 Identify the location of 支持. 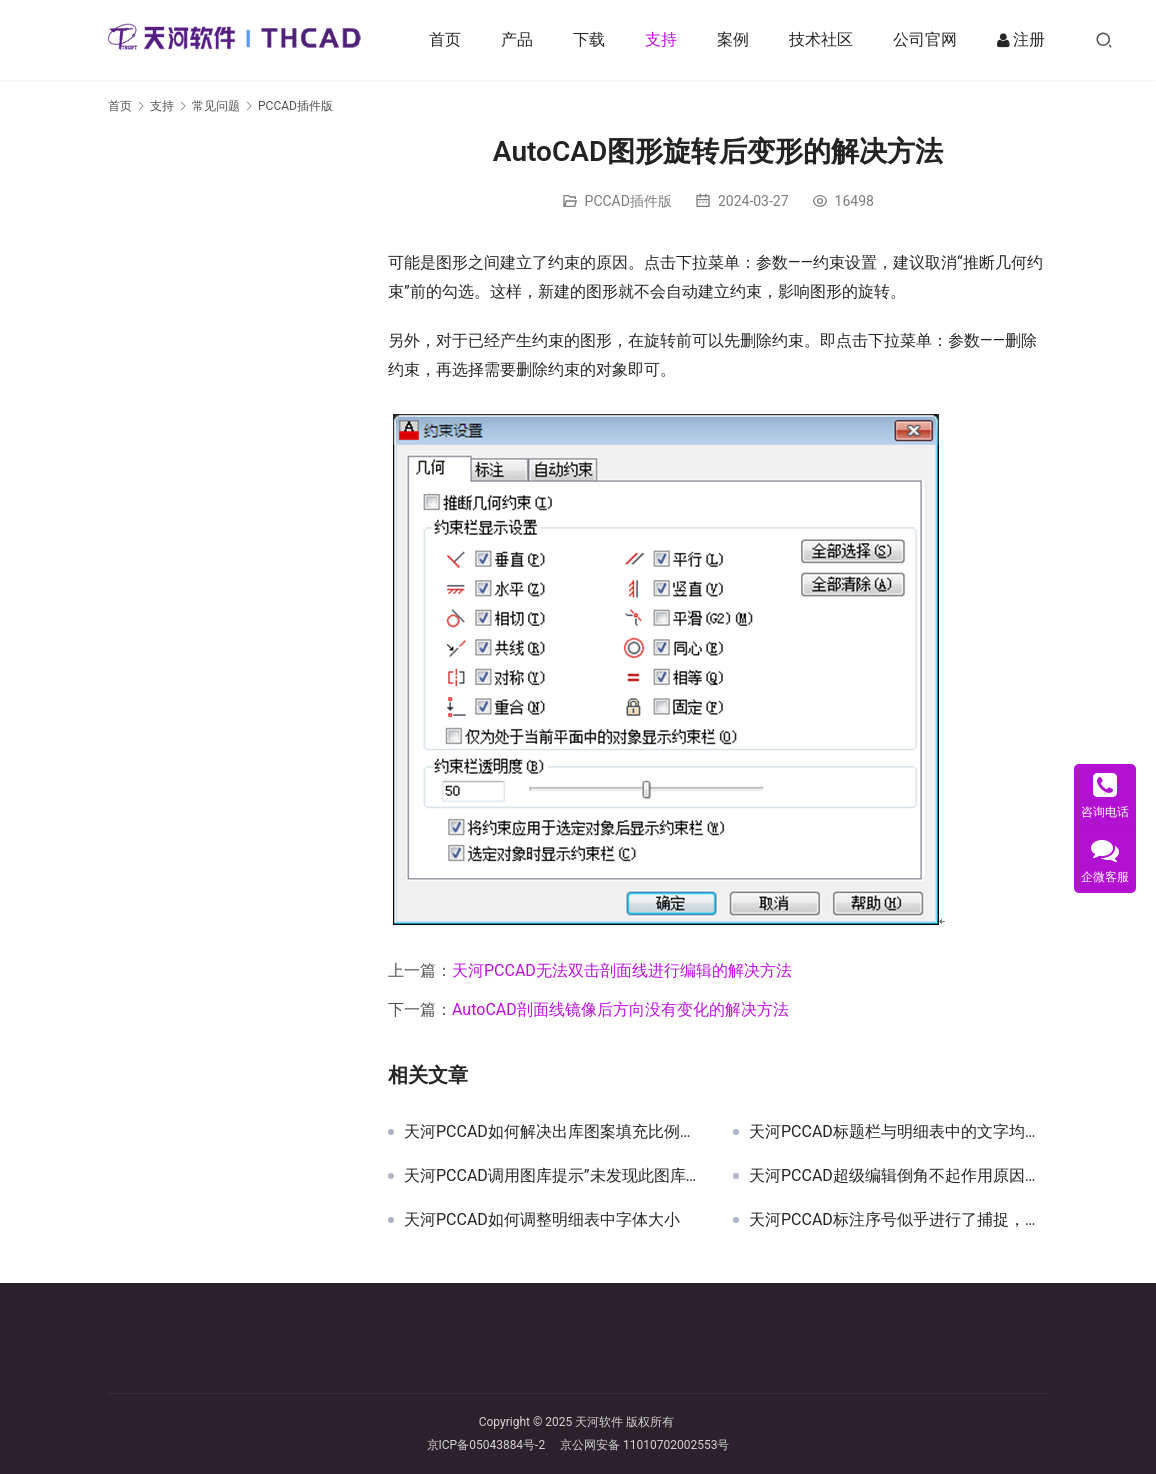
(666, 39).